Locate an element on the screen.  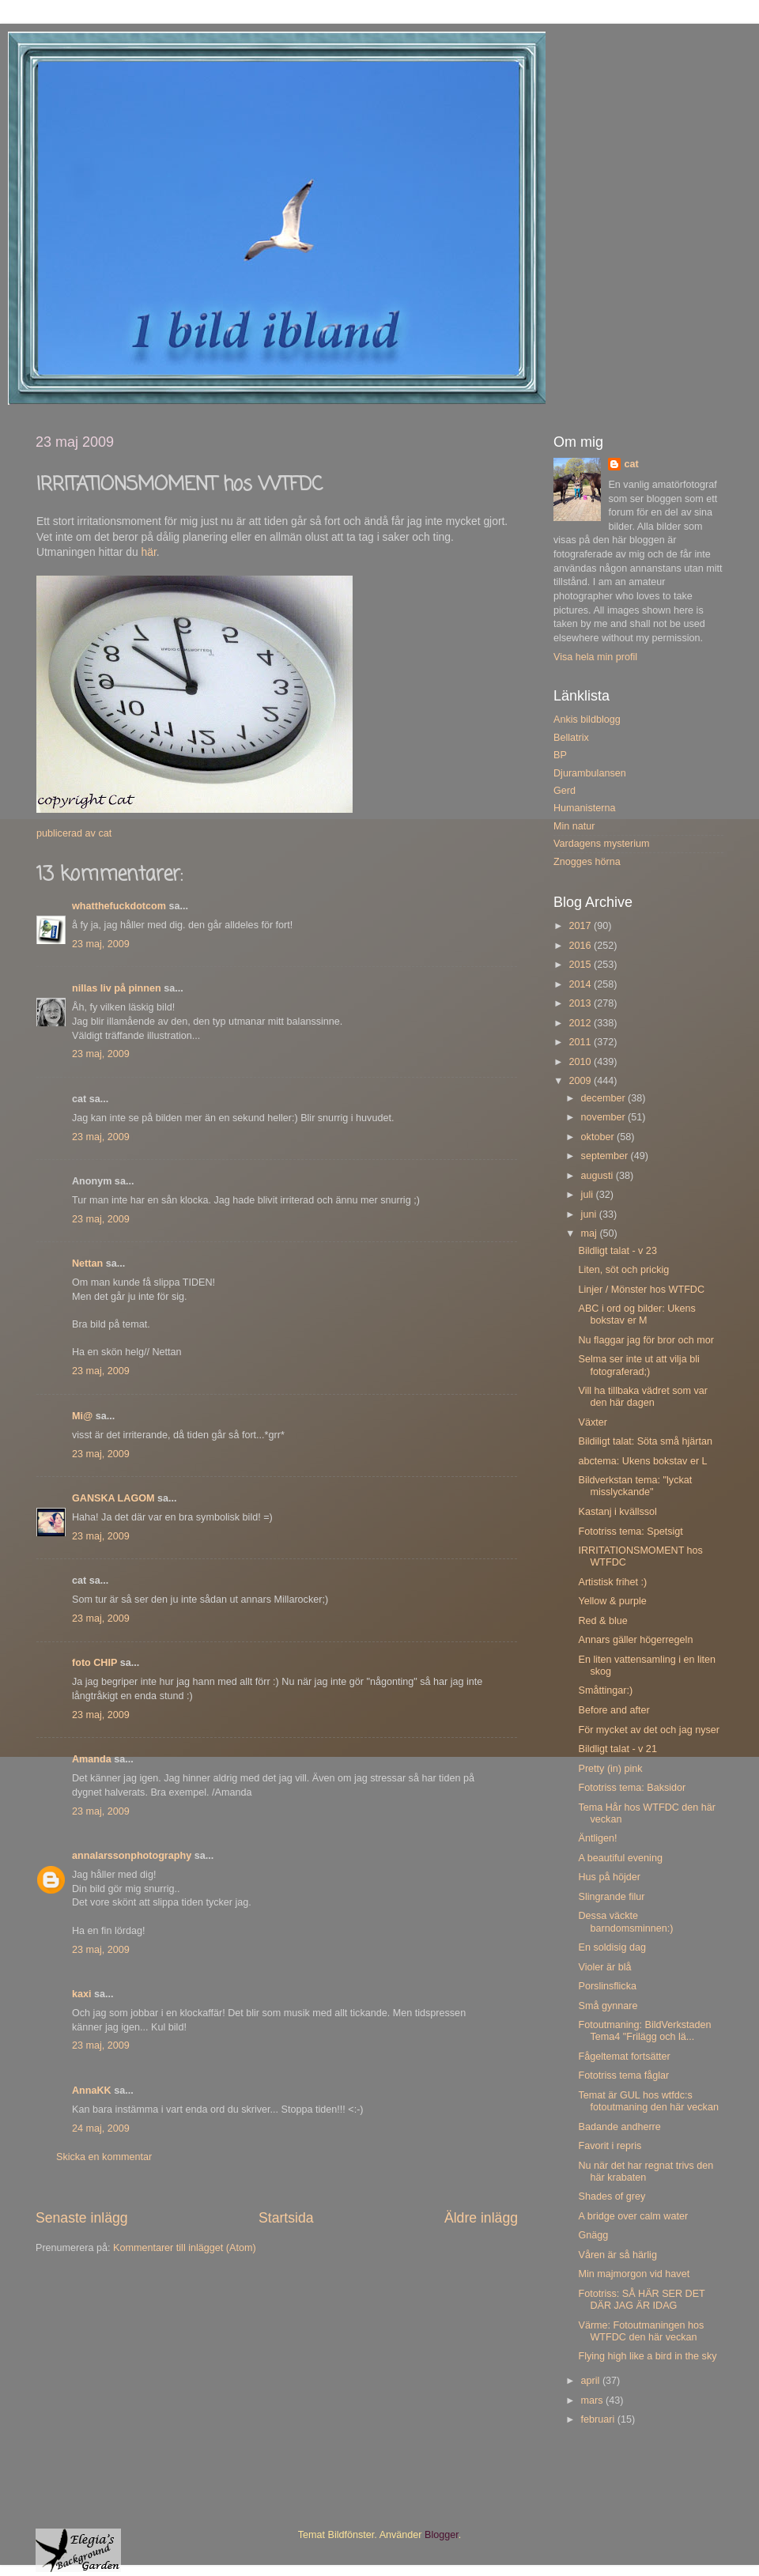
Min natur is located at coordinates (574, 826).